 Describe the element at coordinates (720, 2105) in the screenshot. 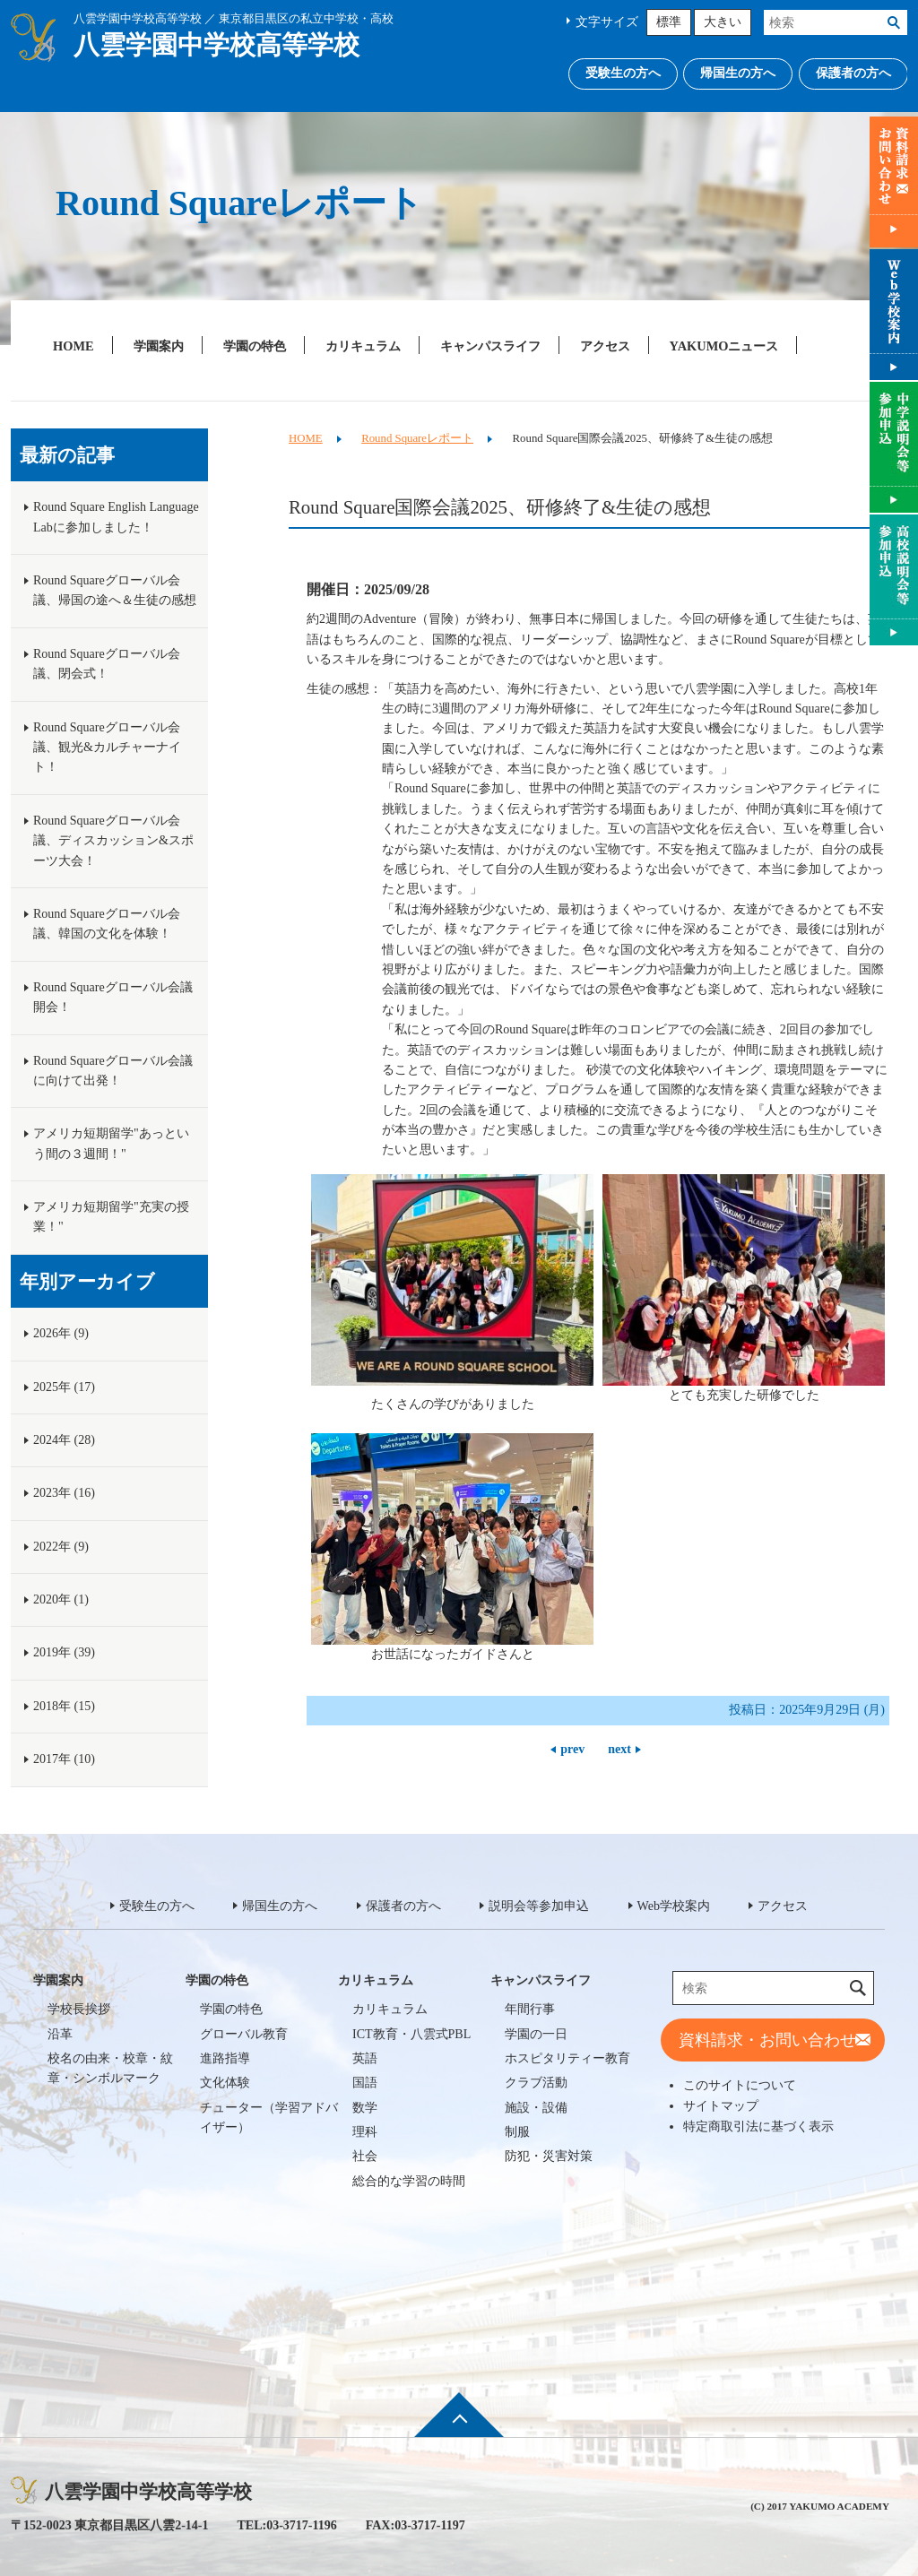

I see `サイトマップ` at that location.